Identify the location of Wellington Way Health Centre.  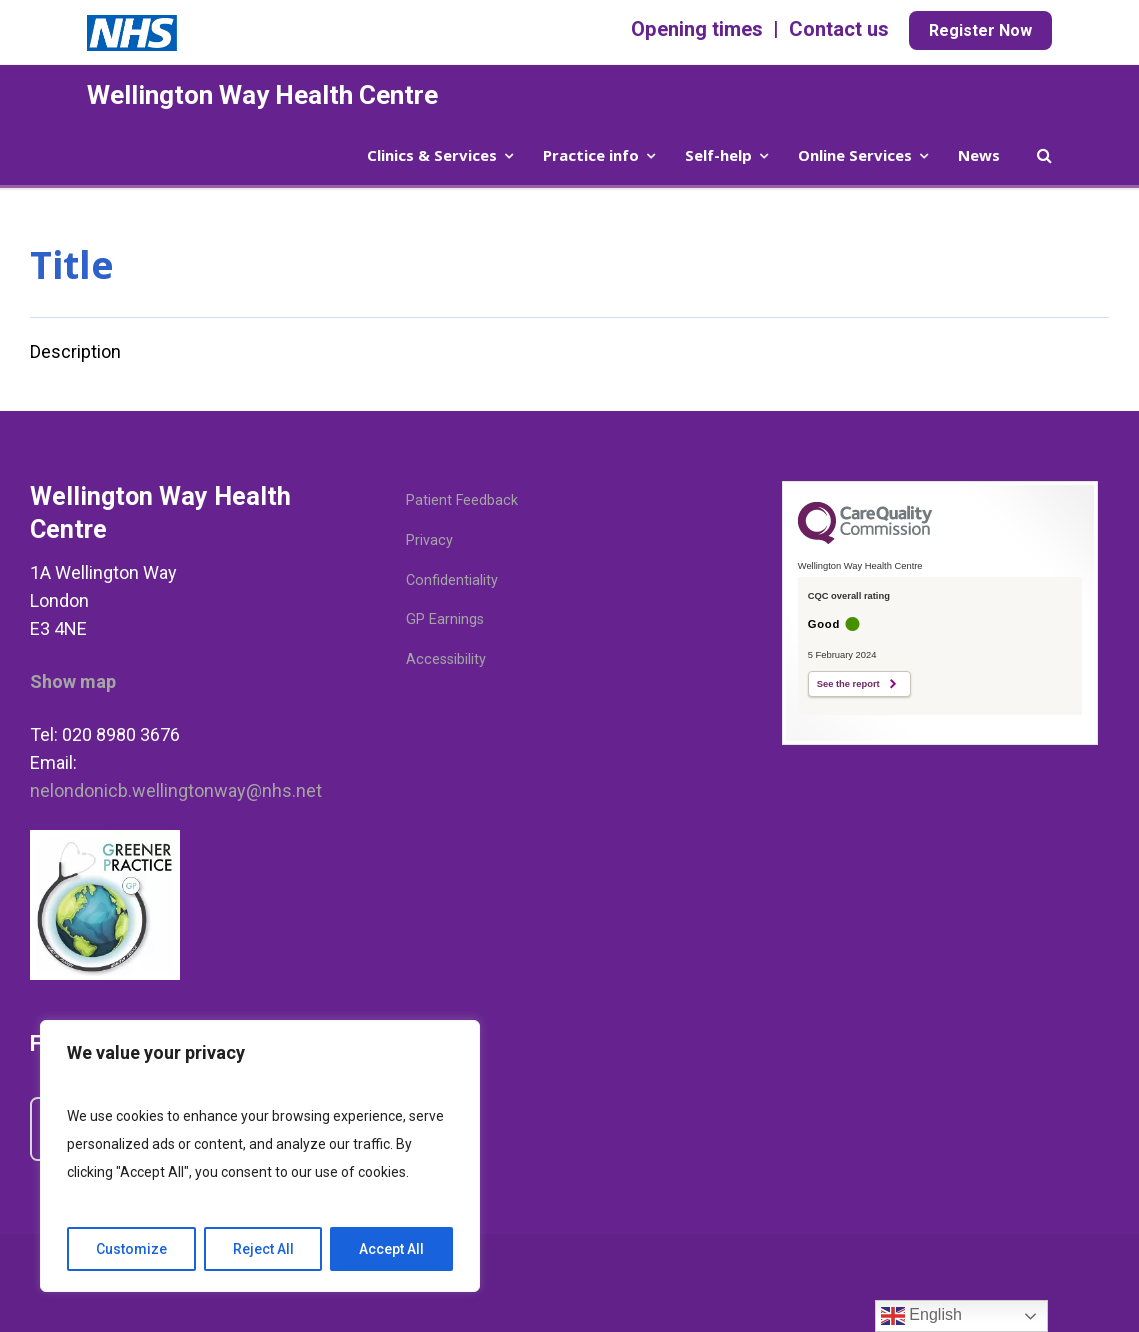
(262, 95).